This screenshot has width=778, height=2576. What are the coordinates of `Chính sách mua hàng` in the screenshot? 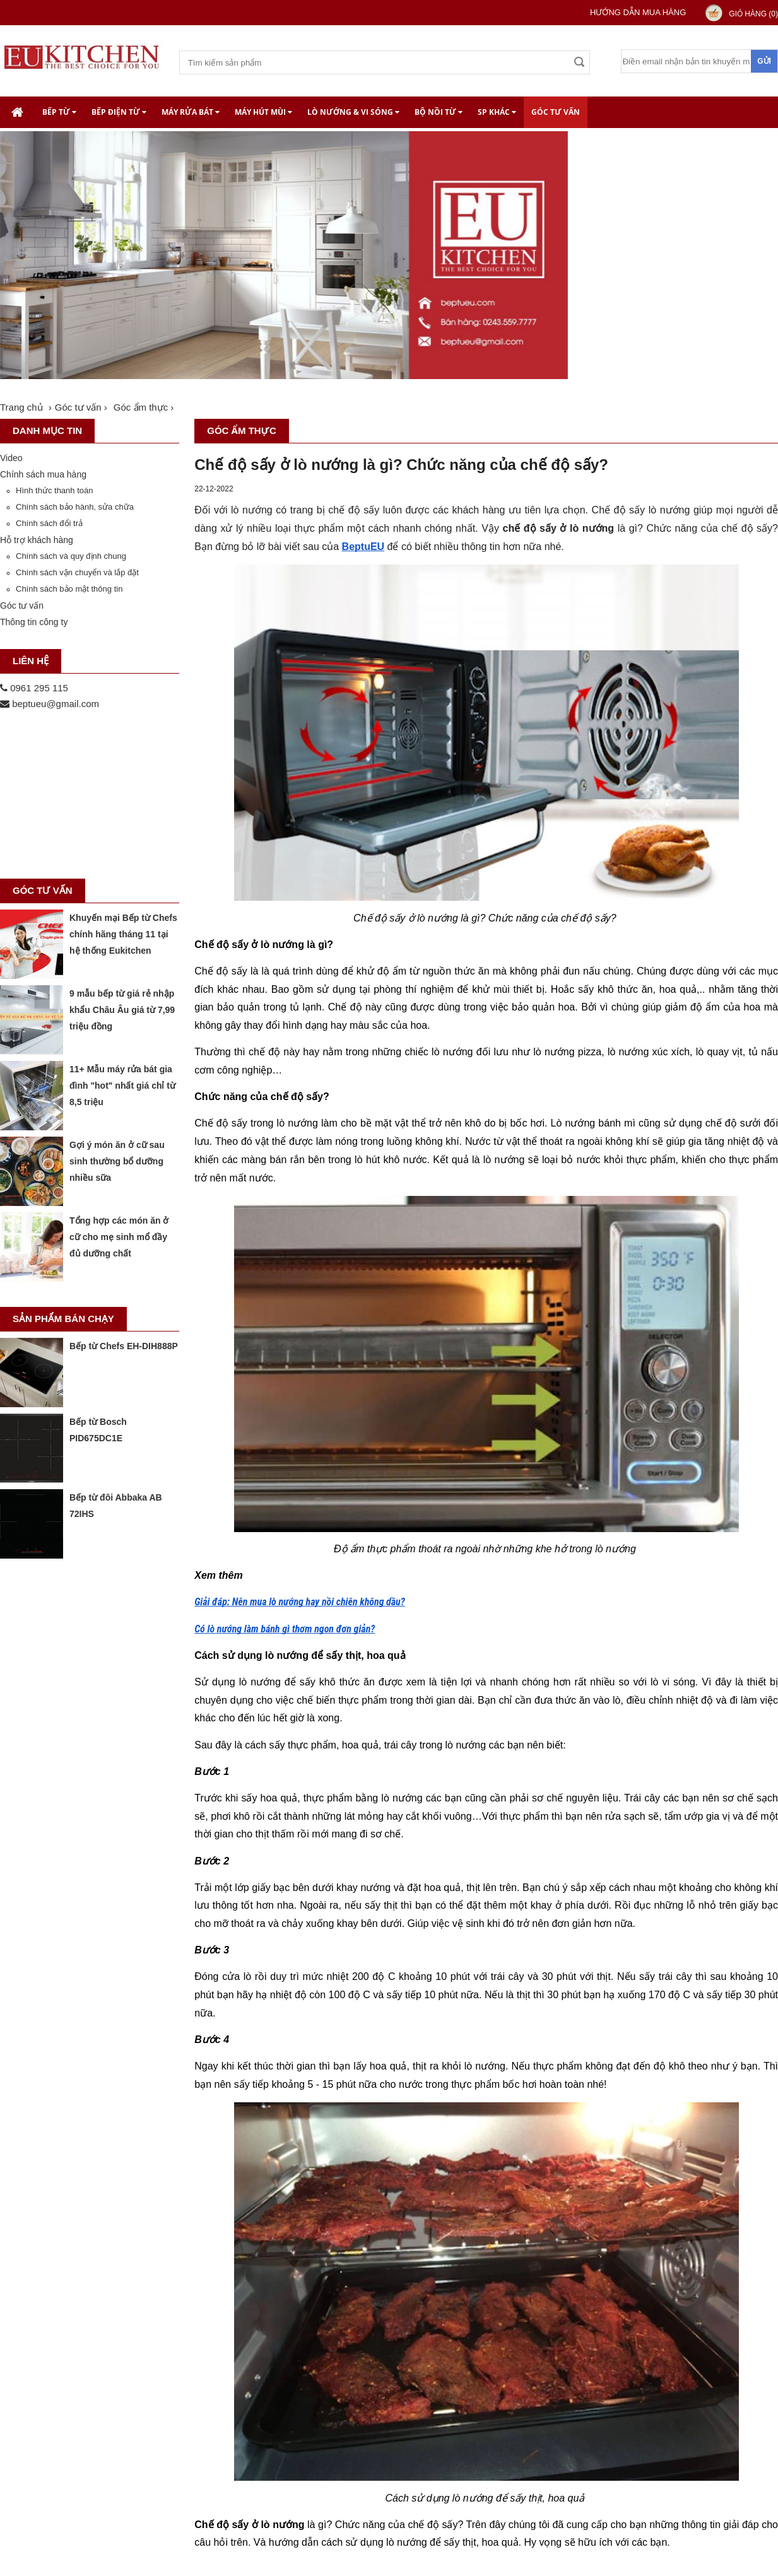 It's located at (43, 474).